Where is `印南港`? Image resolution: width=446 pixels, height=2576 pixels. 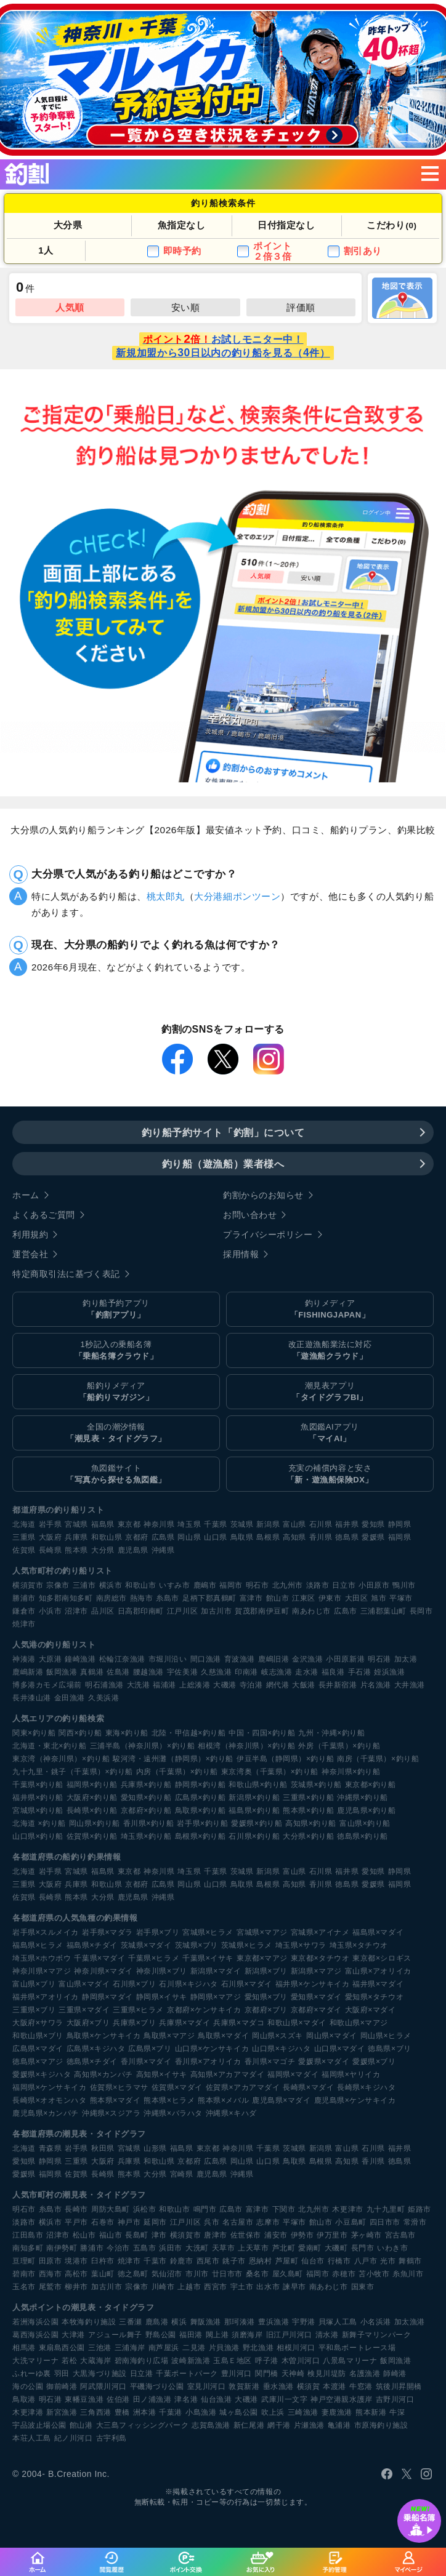 印南港 is located at coordinates (246, 1672).